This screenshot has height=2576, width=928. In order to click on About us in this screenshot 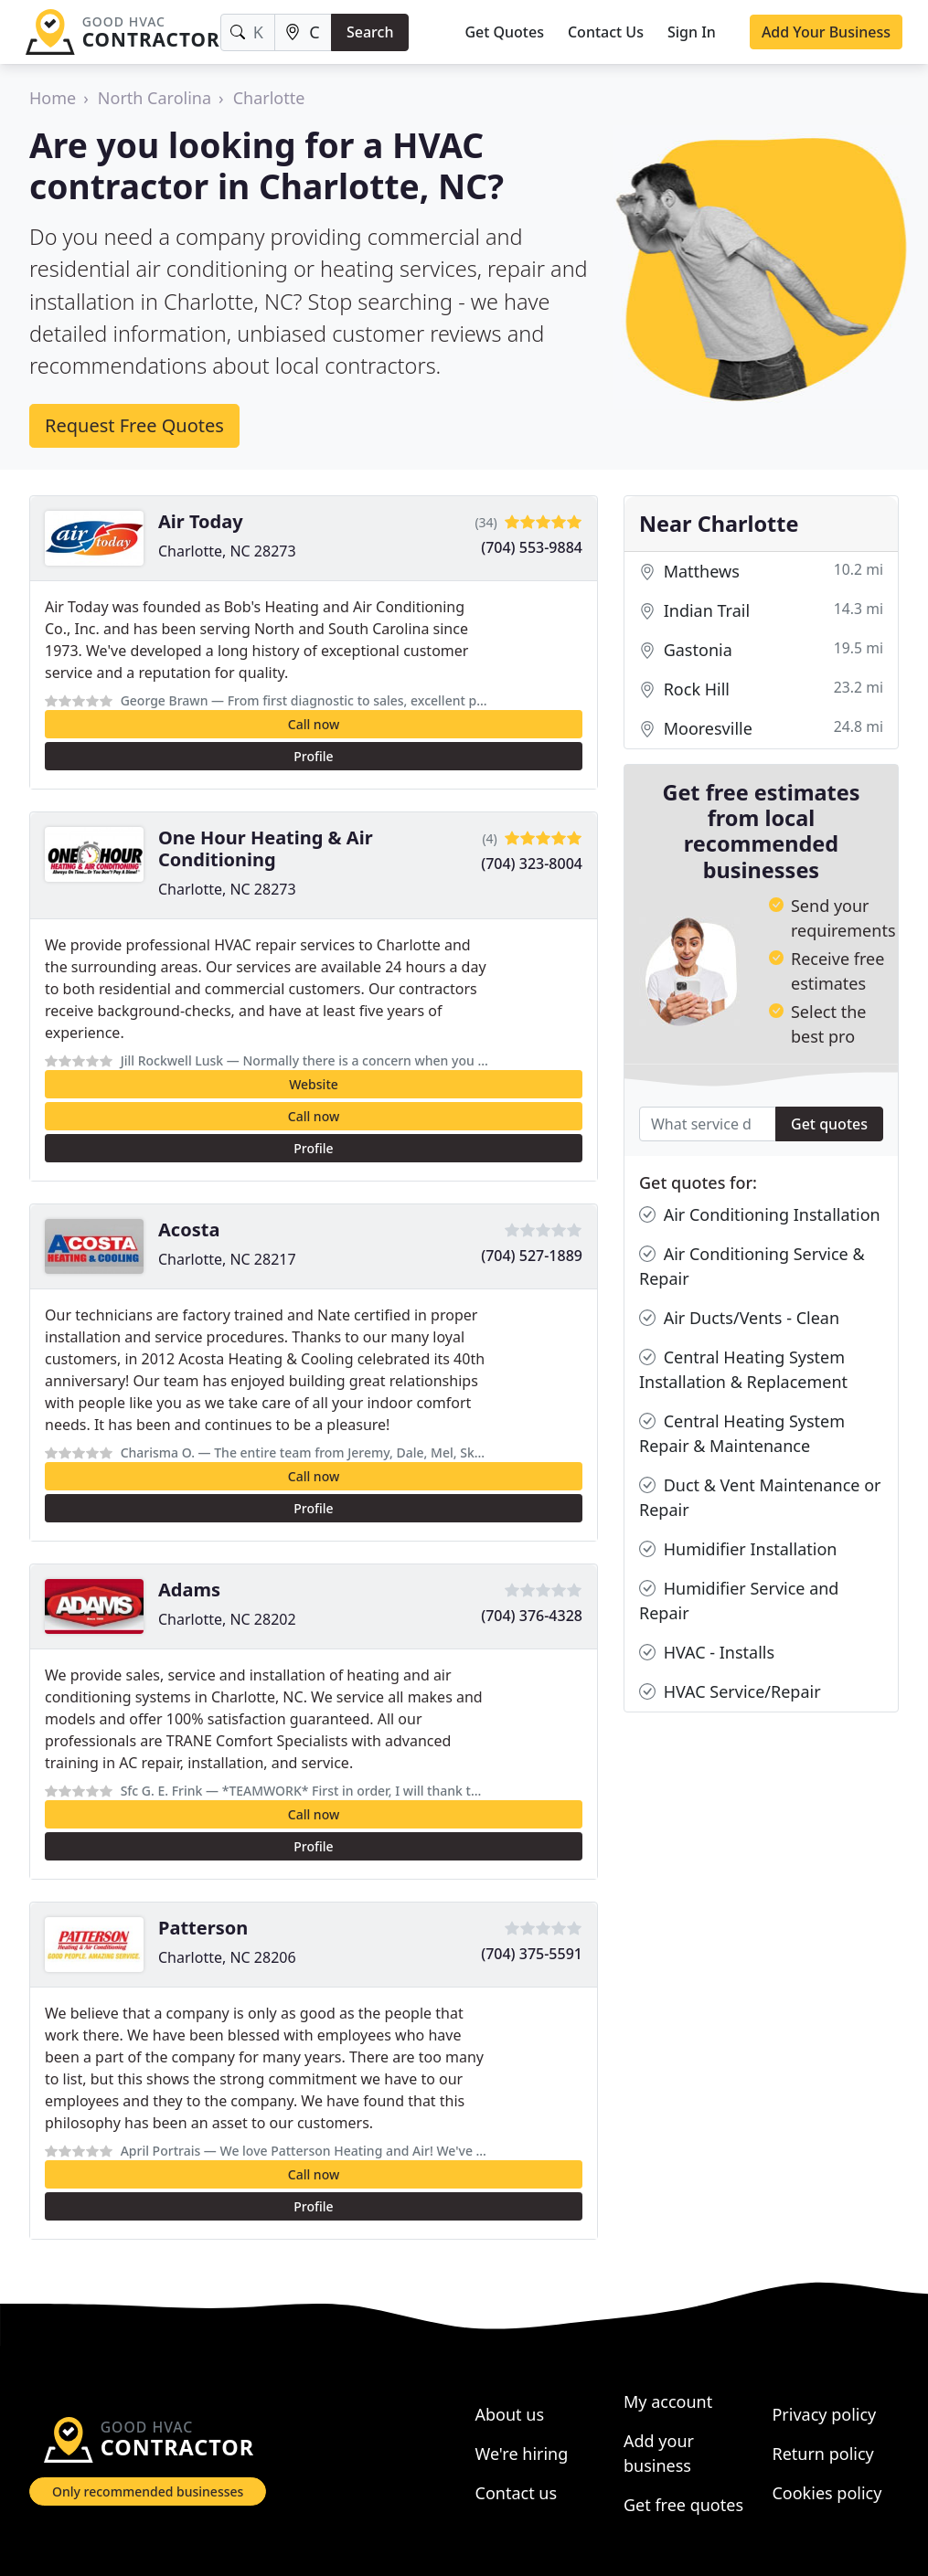, I will do `click(510, 2414)`.